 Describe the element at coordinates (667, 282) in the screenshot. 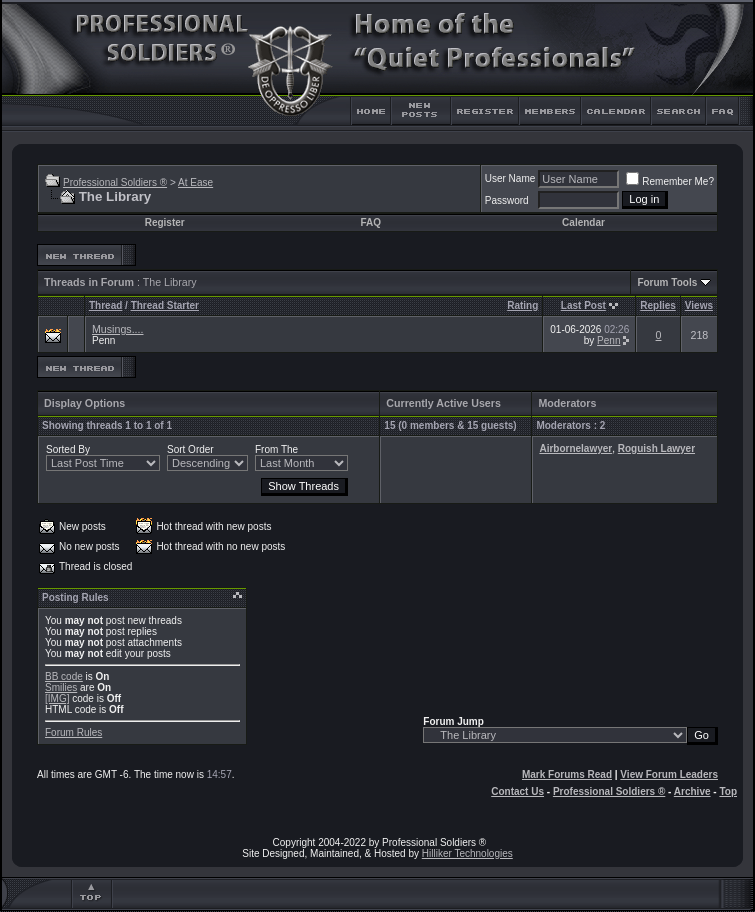

I see `Forum Tools` at that location.